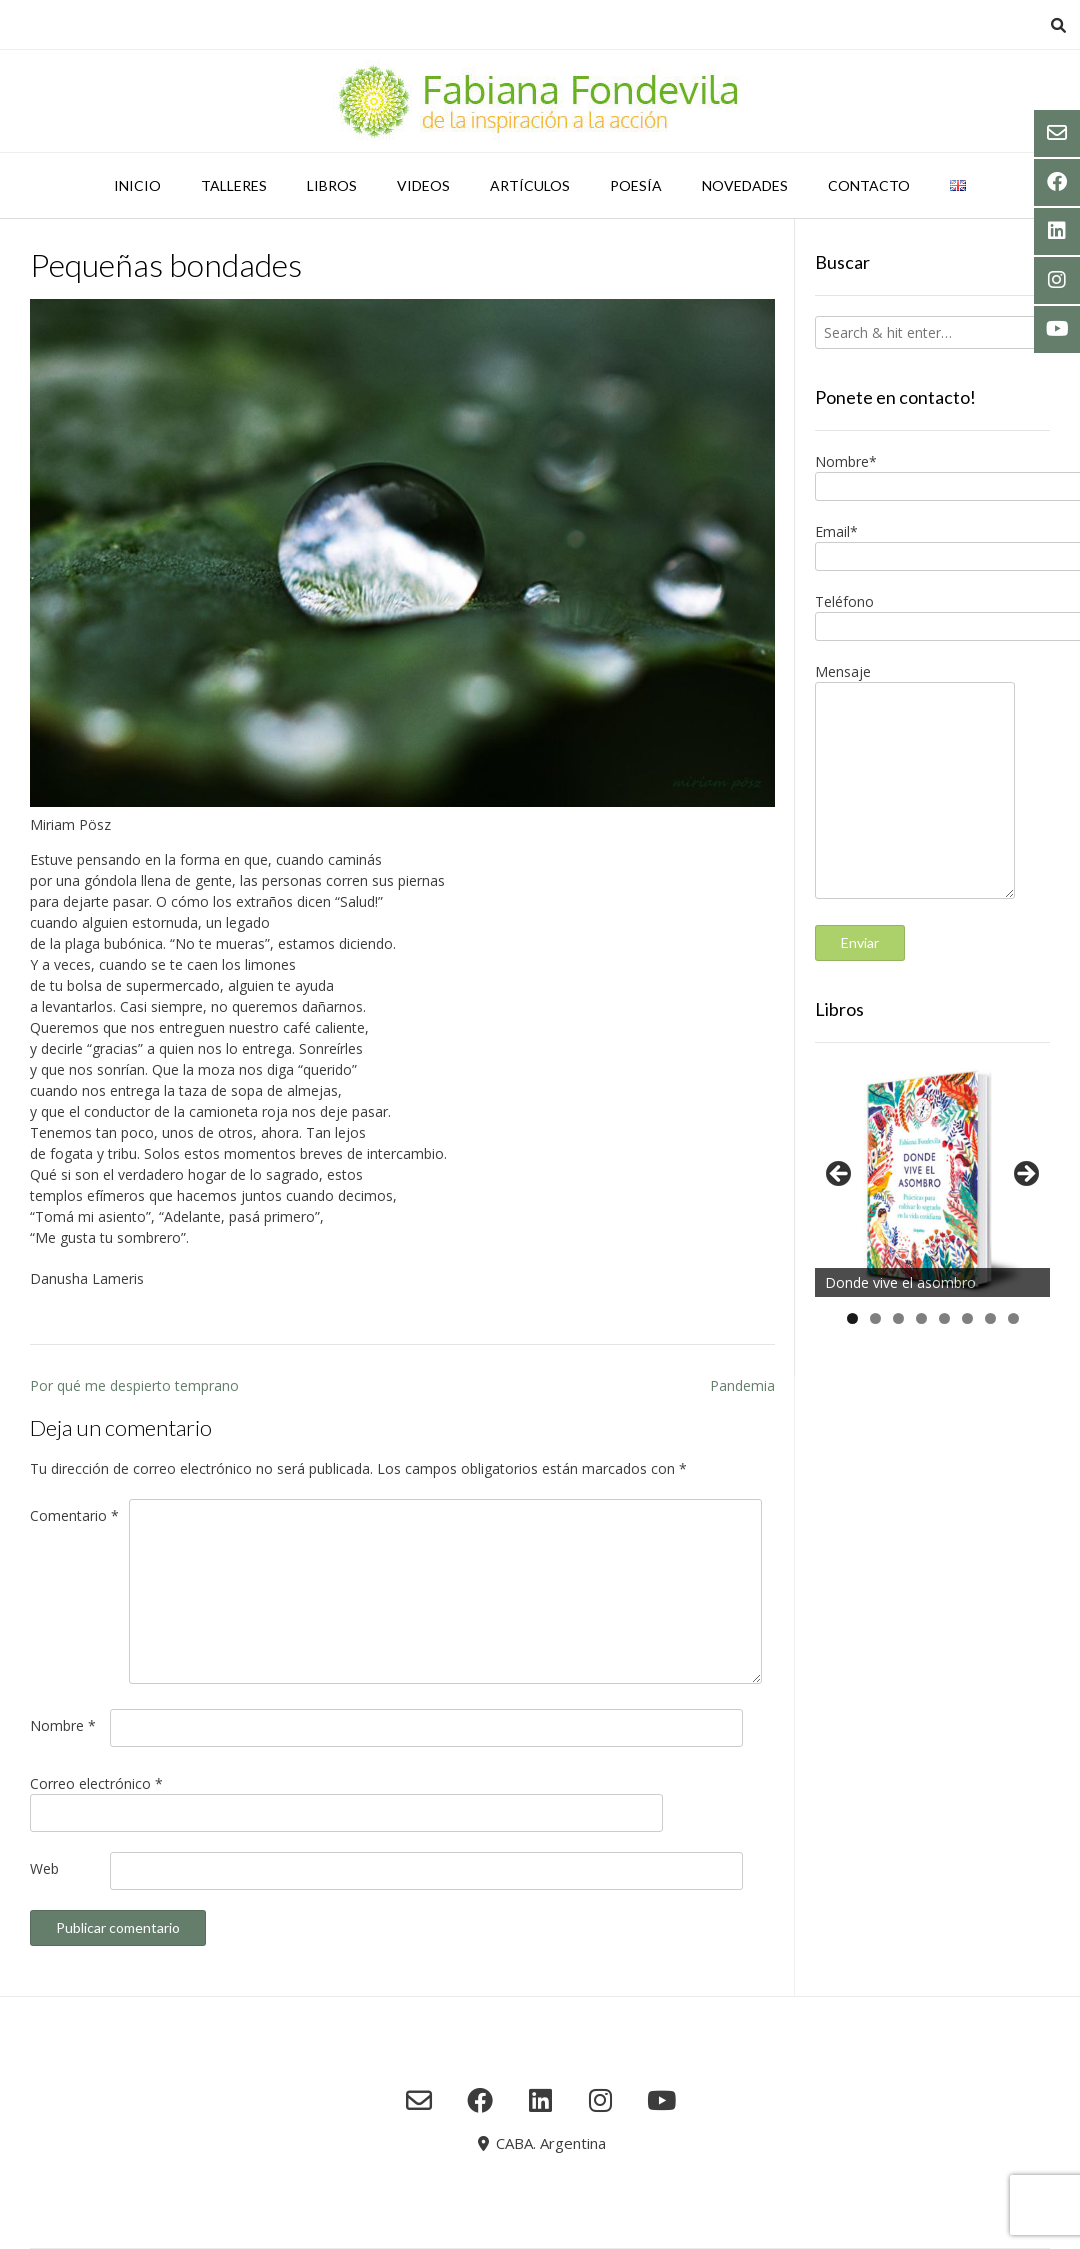  What do you see at coordinates (840, 1175) in the screenshot?
I see `Anterior [button]` at bounding box center [840, 1175].